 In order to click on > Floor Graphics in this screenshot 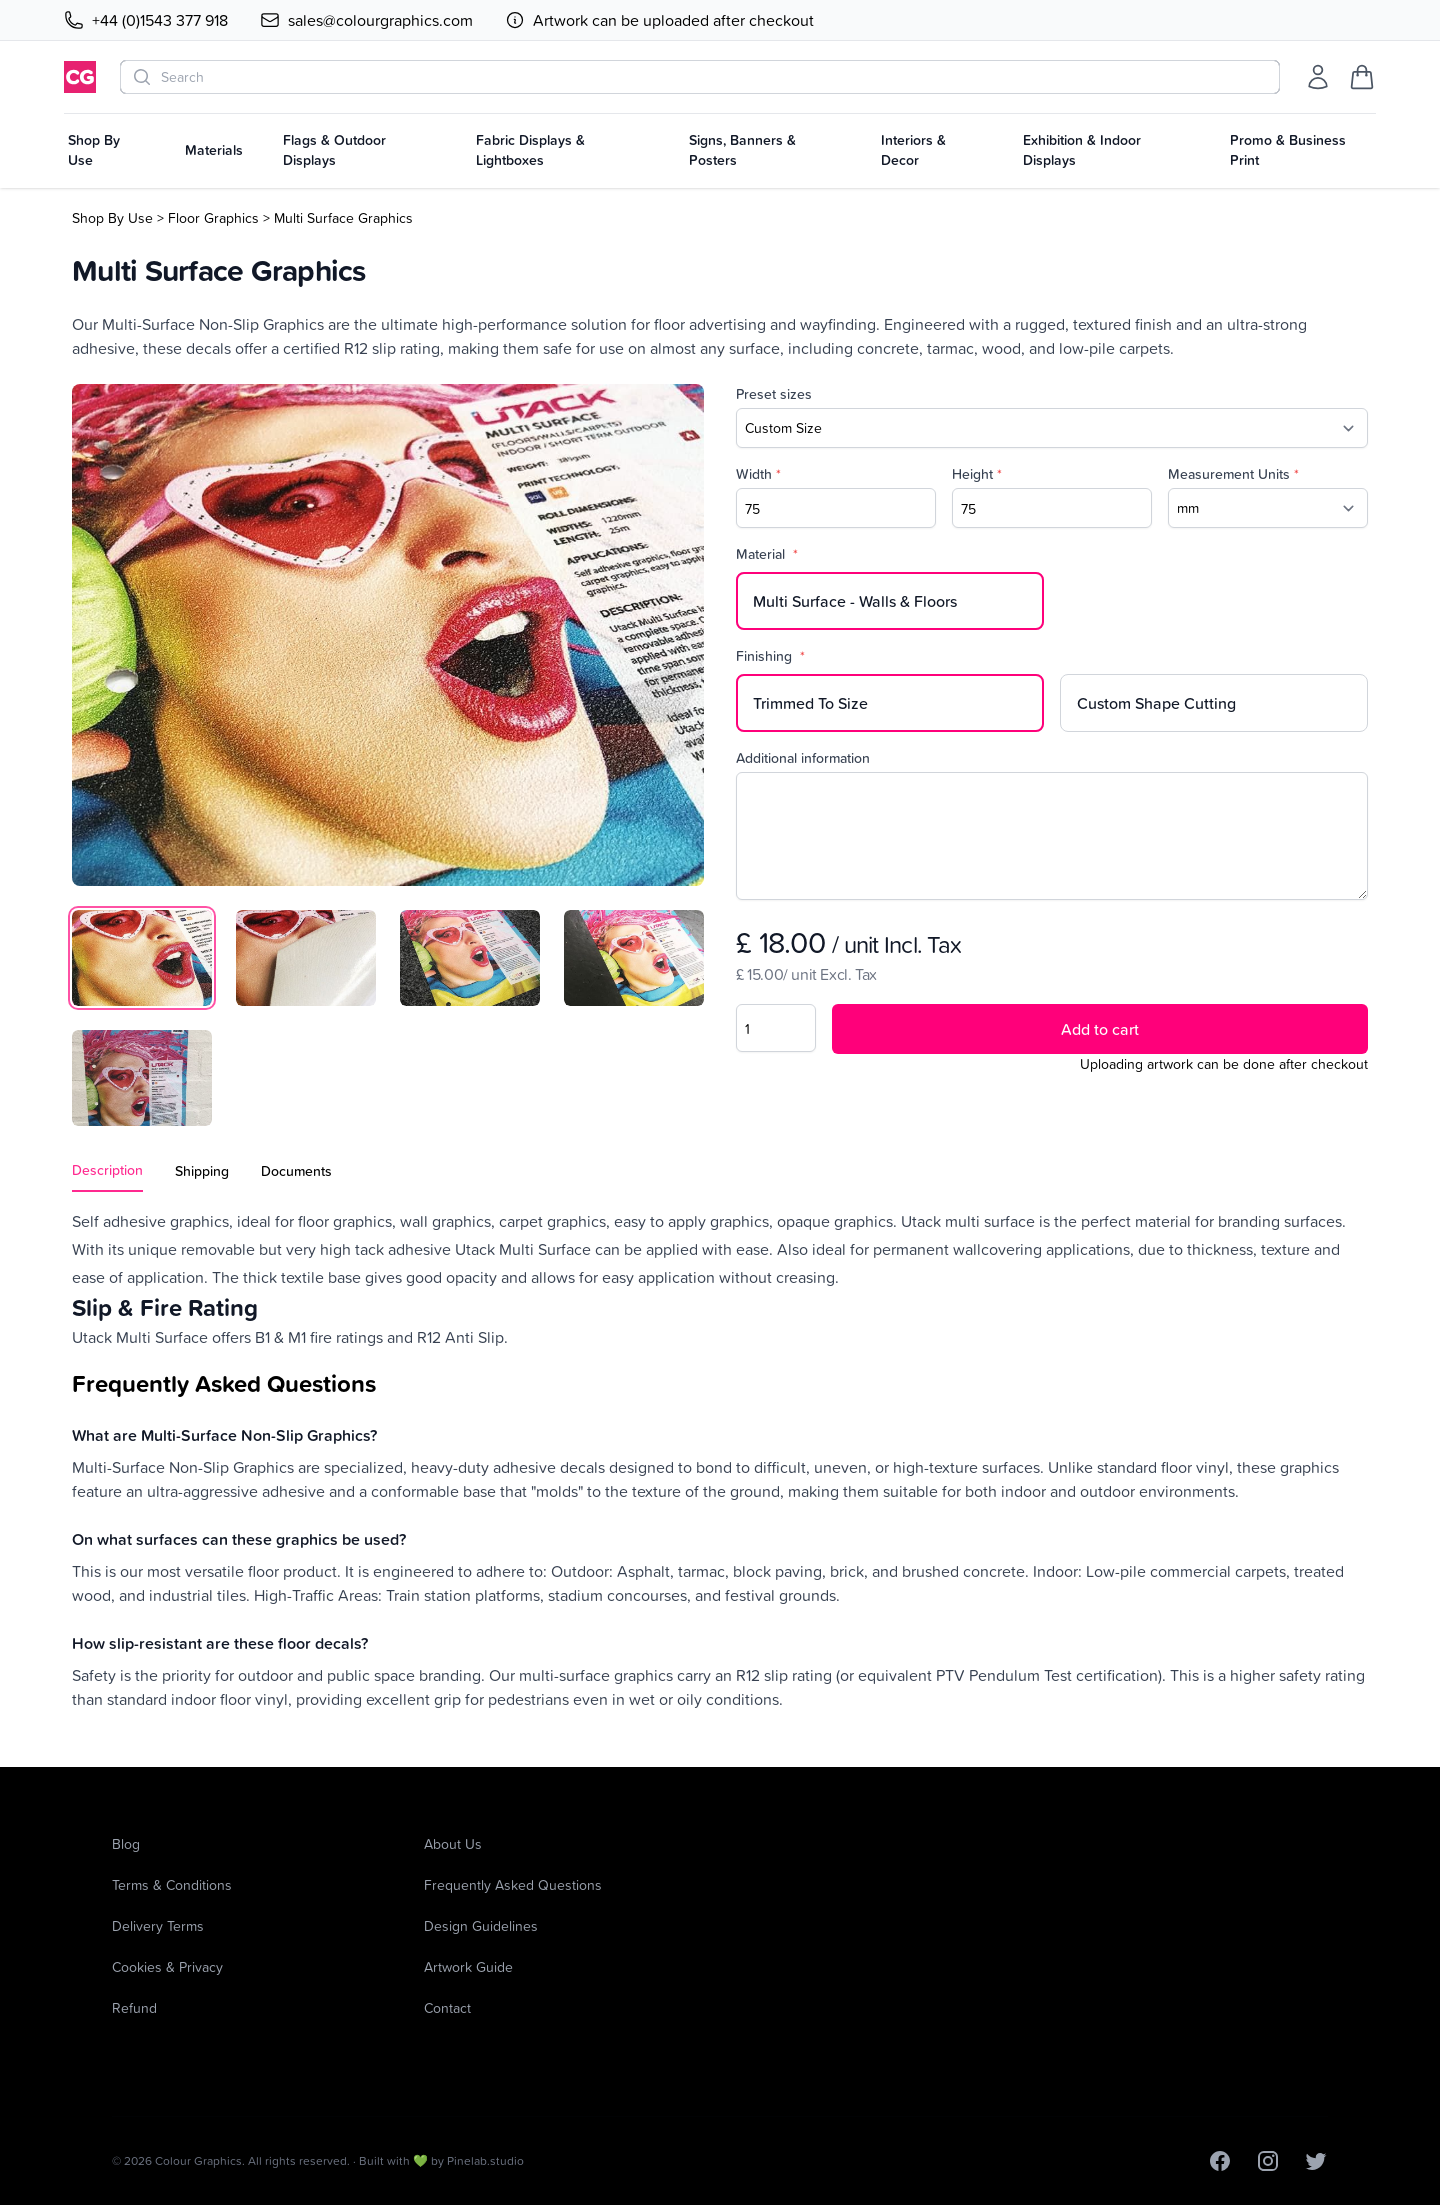, I will do `click(208, 217)`.